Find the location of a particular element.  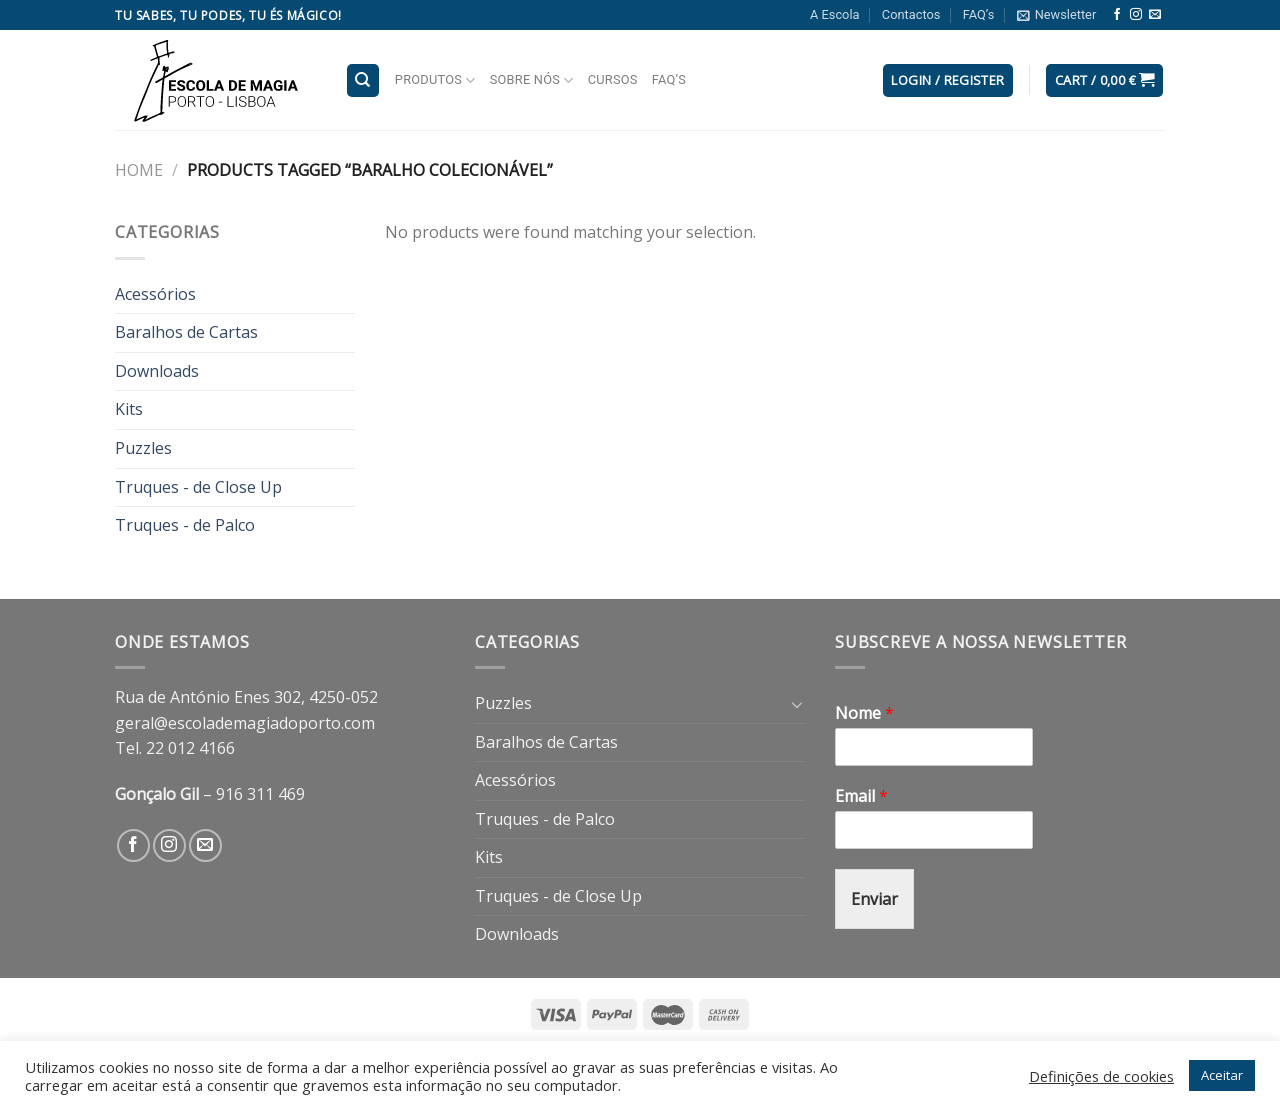

Truques - de Palco is located at coordinates (185, 525).